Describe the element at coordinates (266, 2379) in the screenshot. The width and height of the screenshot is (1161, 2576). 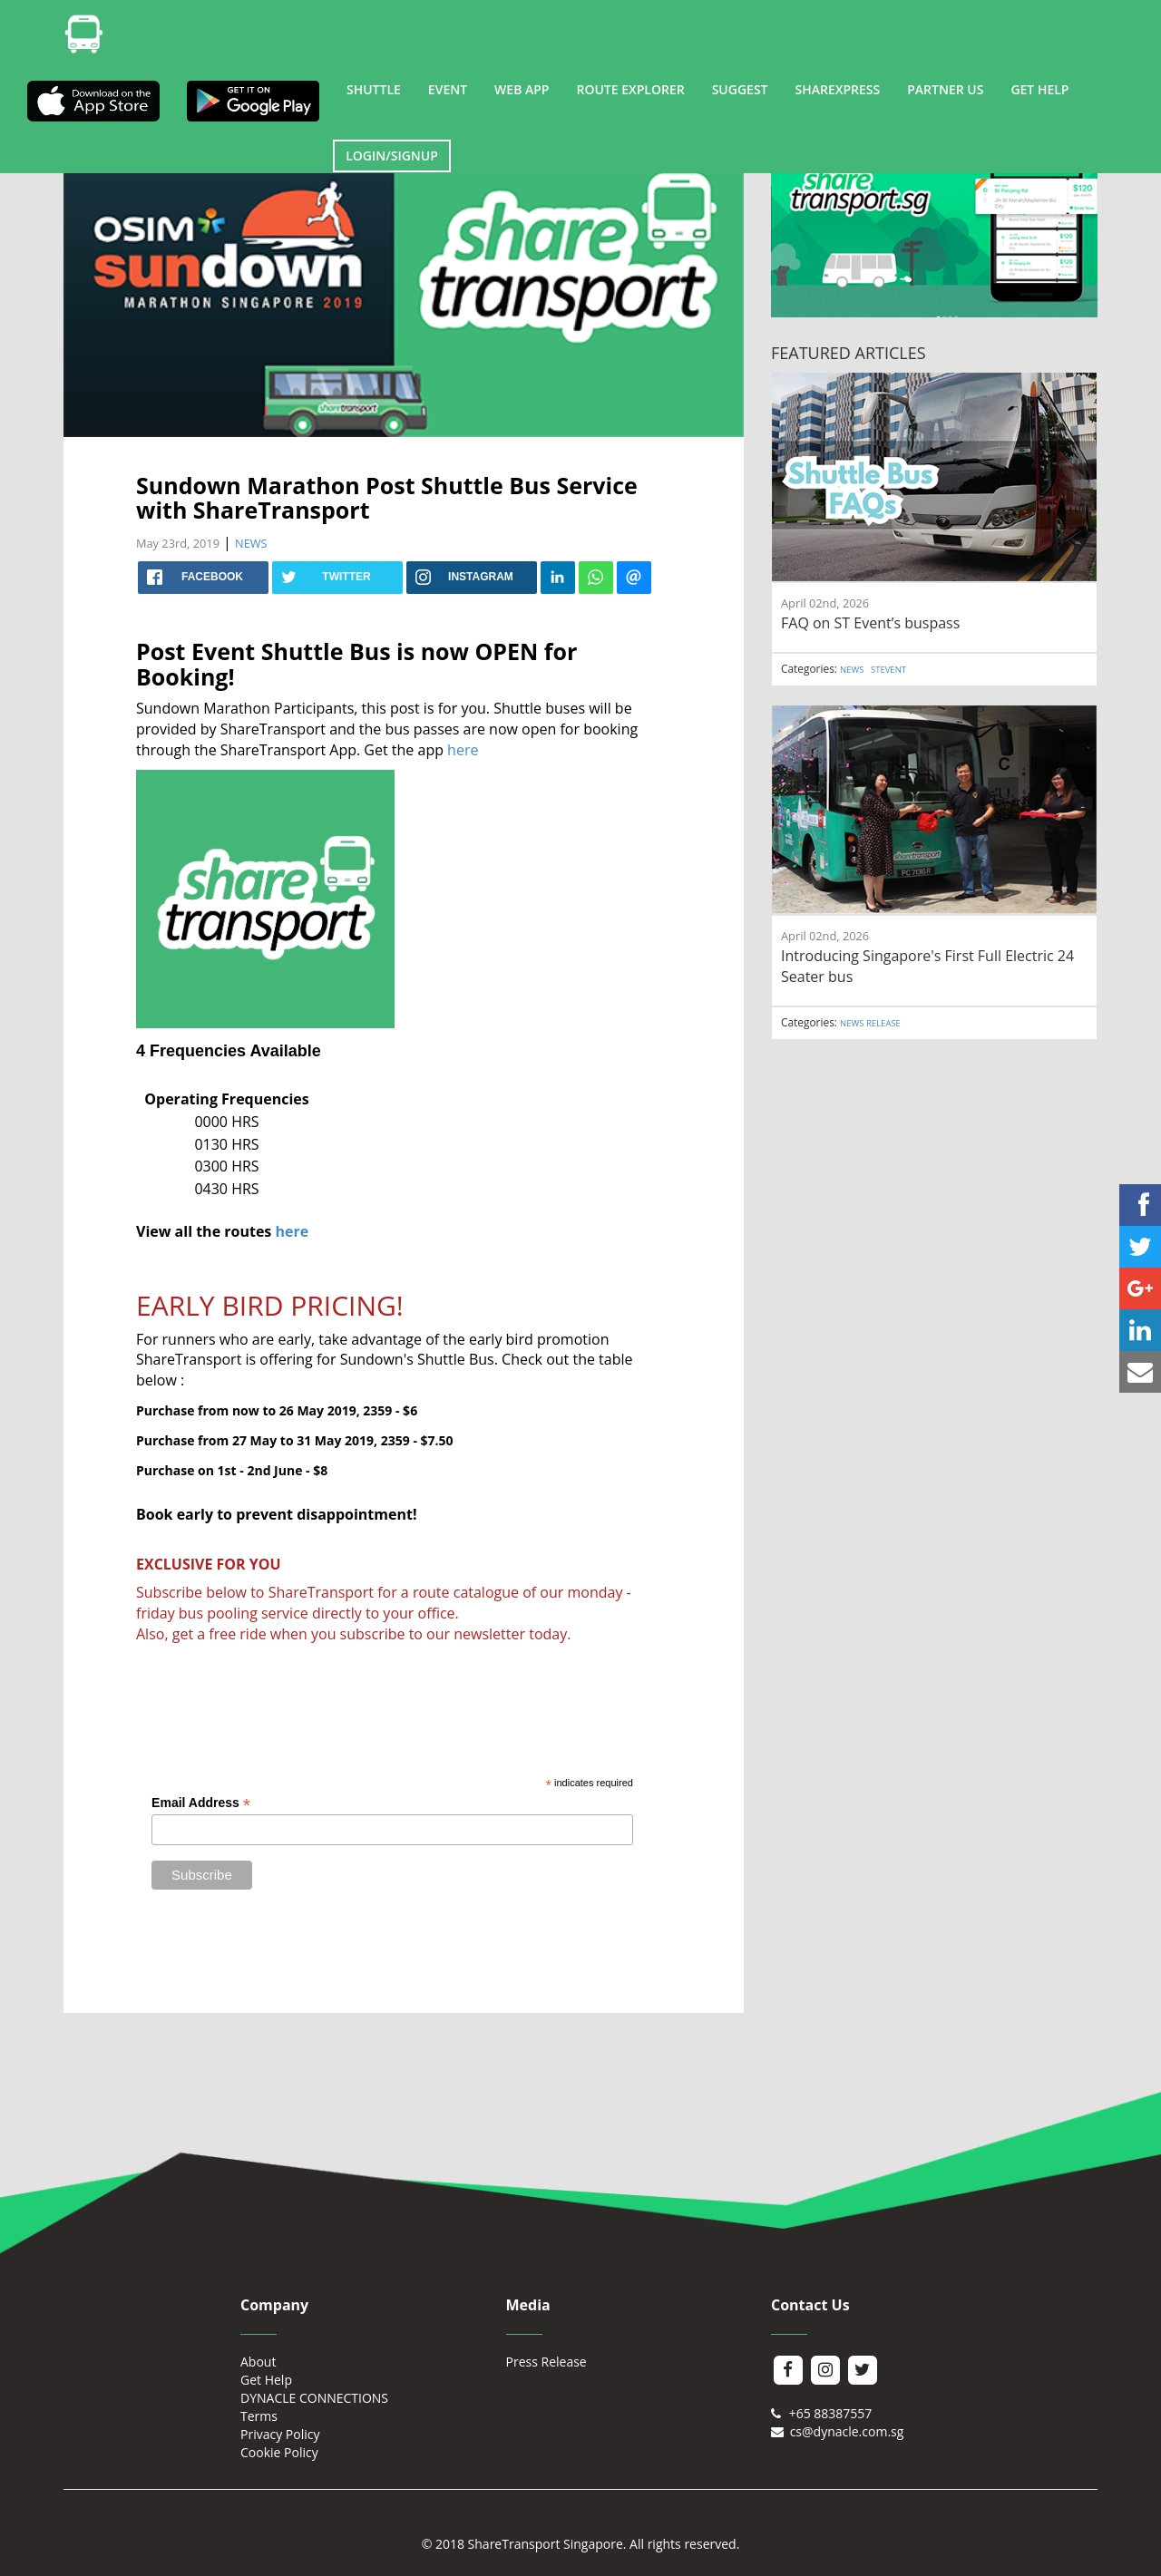
I see `Get Help` at that location.